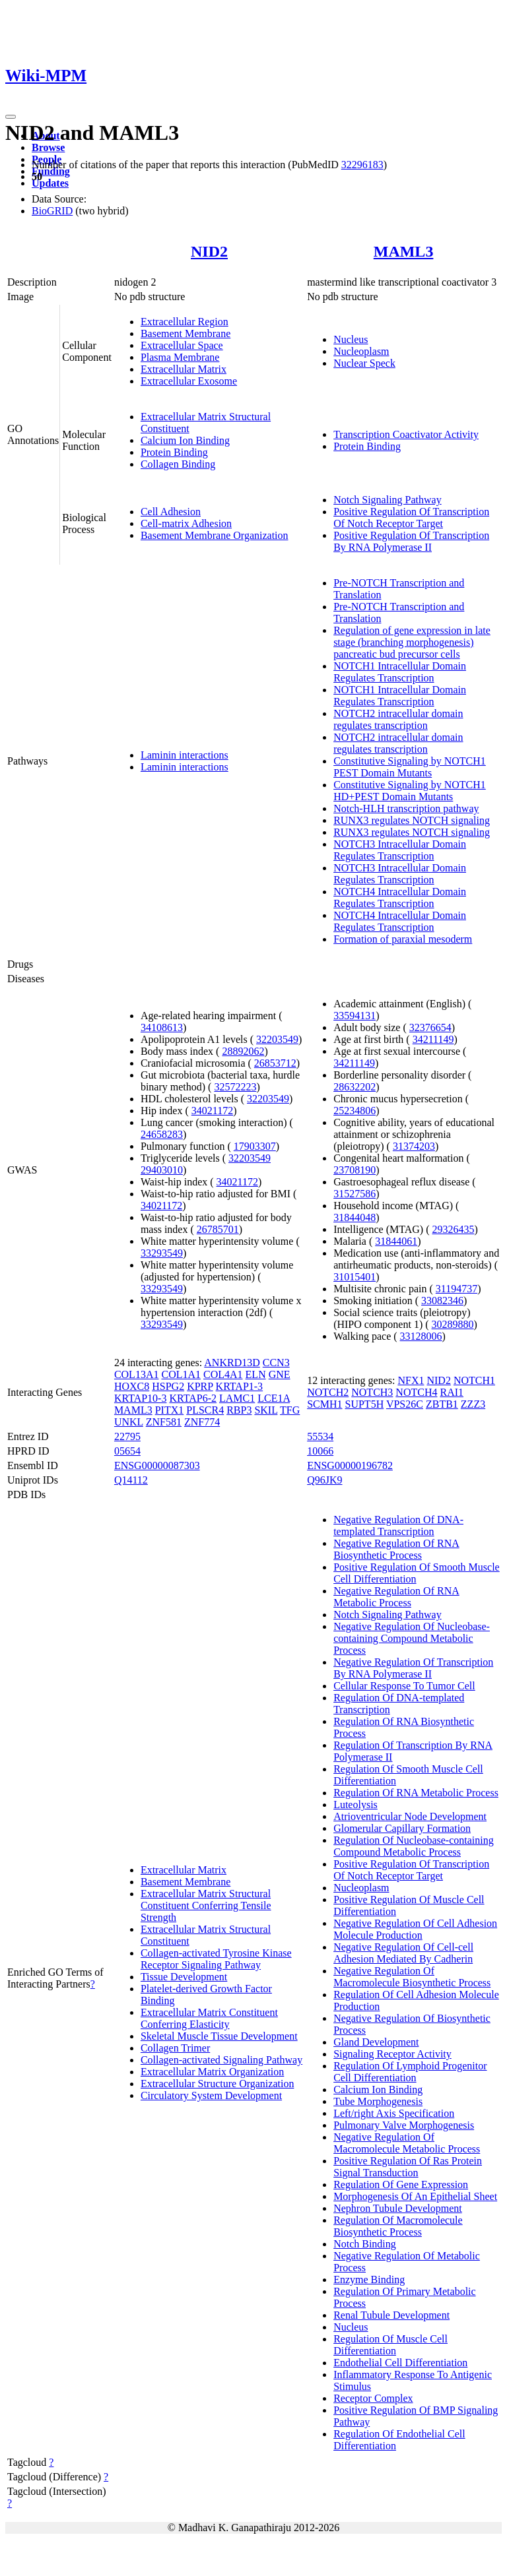  Describe the element at coordinates (402, 939) in the screenshot. I see `Formation of paraxial mesoderm` at that location.